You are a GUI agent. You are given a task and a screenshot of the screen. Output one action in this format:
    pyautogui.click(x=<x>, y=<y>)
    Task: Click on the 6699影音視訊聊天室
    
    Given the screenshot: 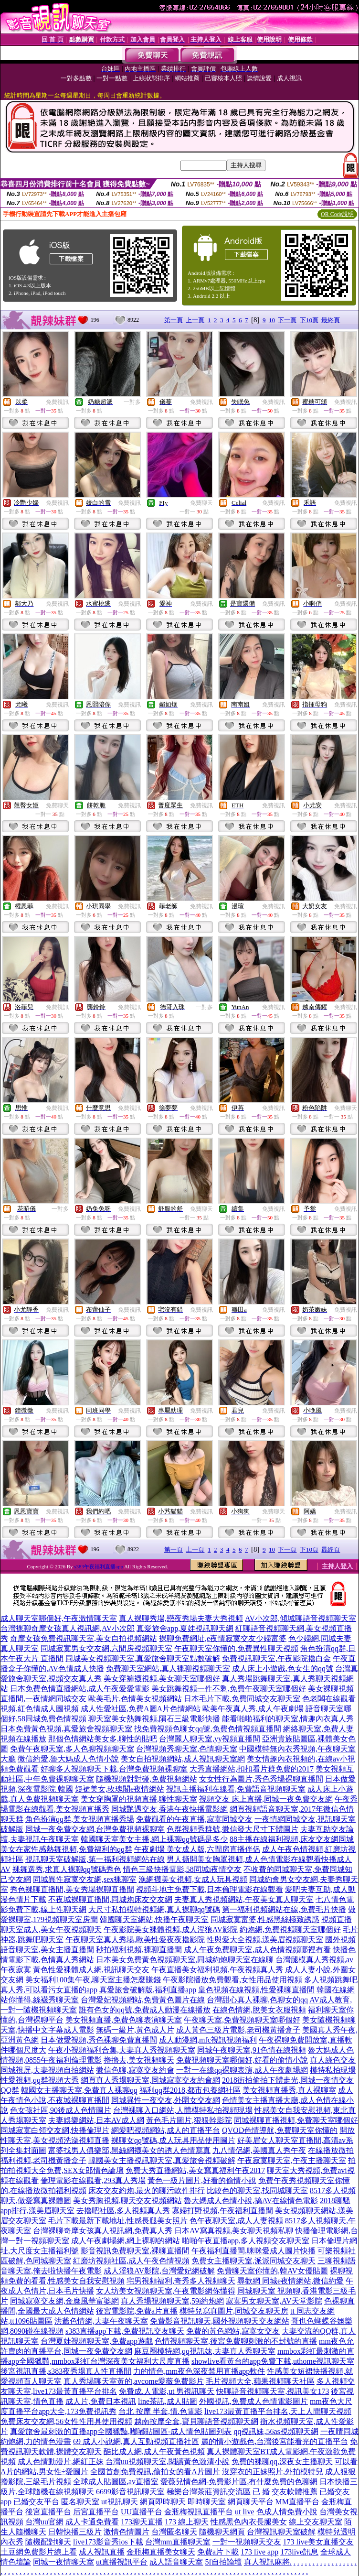 What is the action you would take?
    pyautogui.click(x=130, y=2492)
    